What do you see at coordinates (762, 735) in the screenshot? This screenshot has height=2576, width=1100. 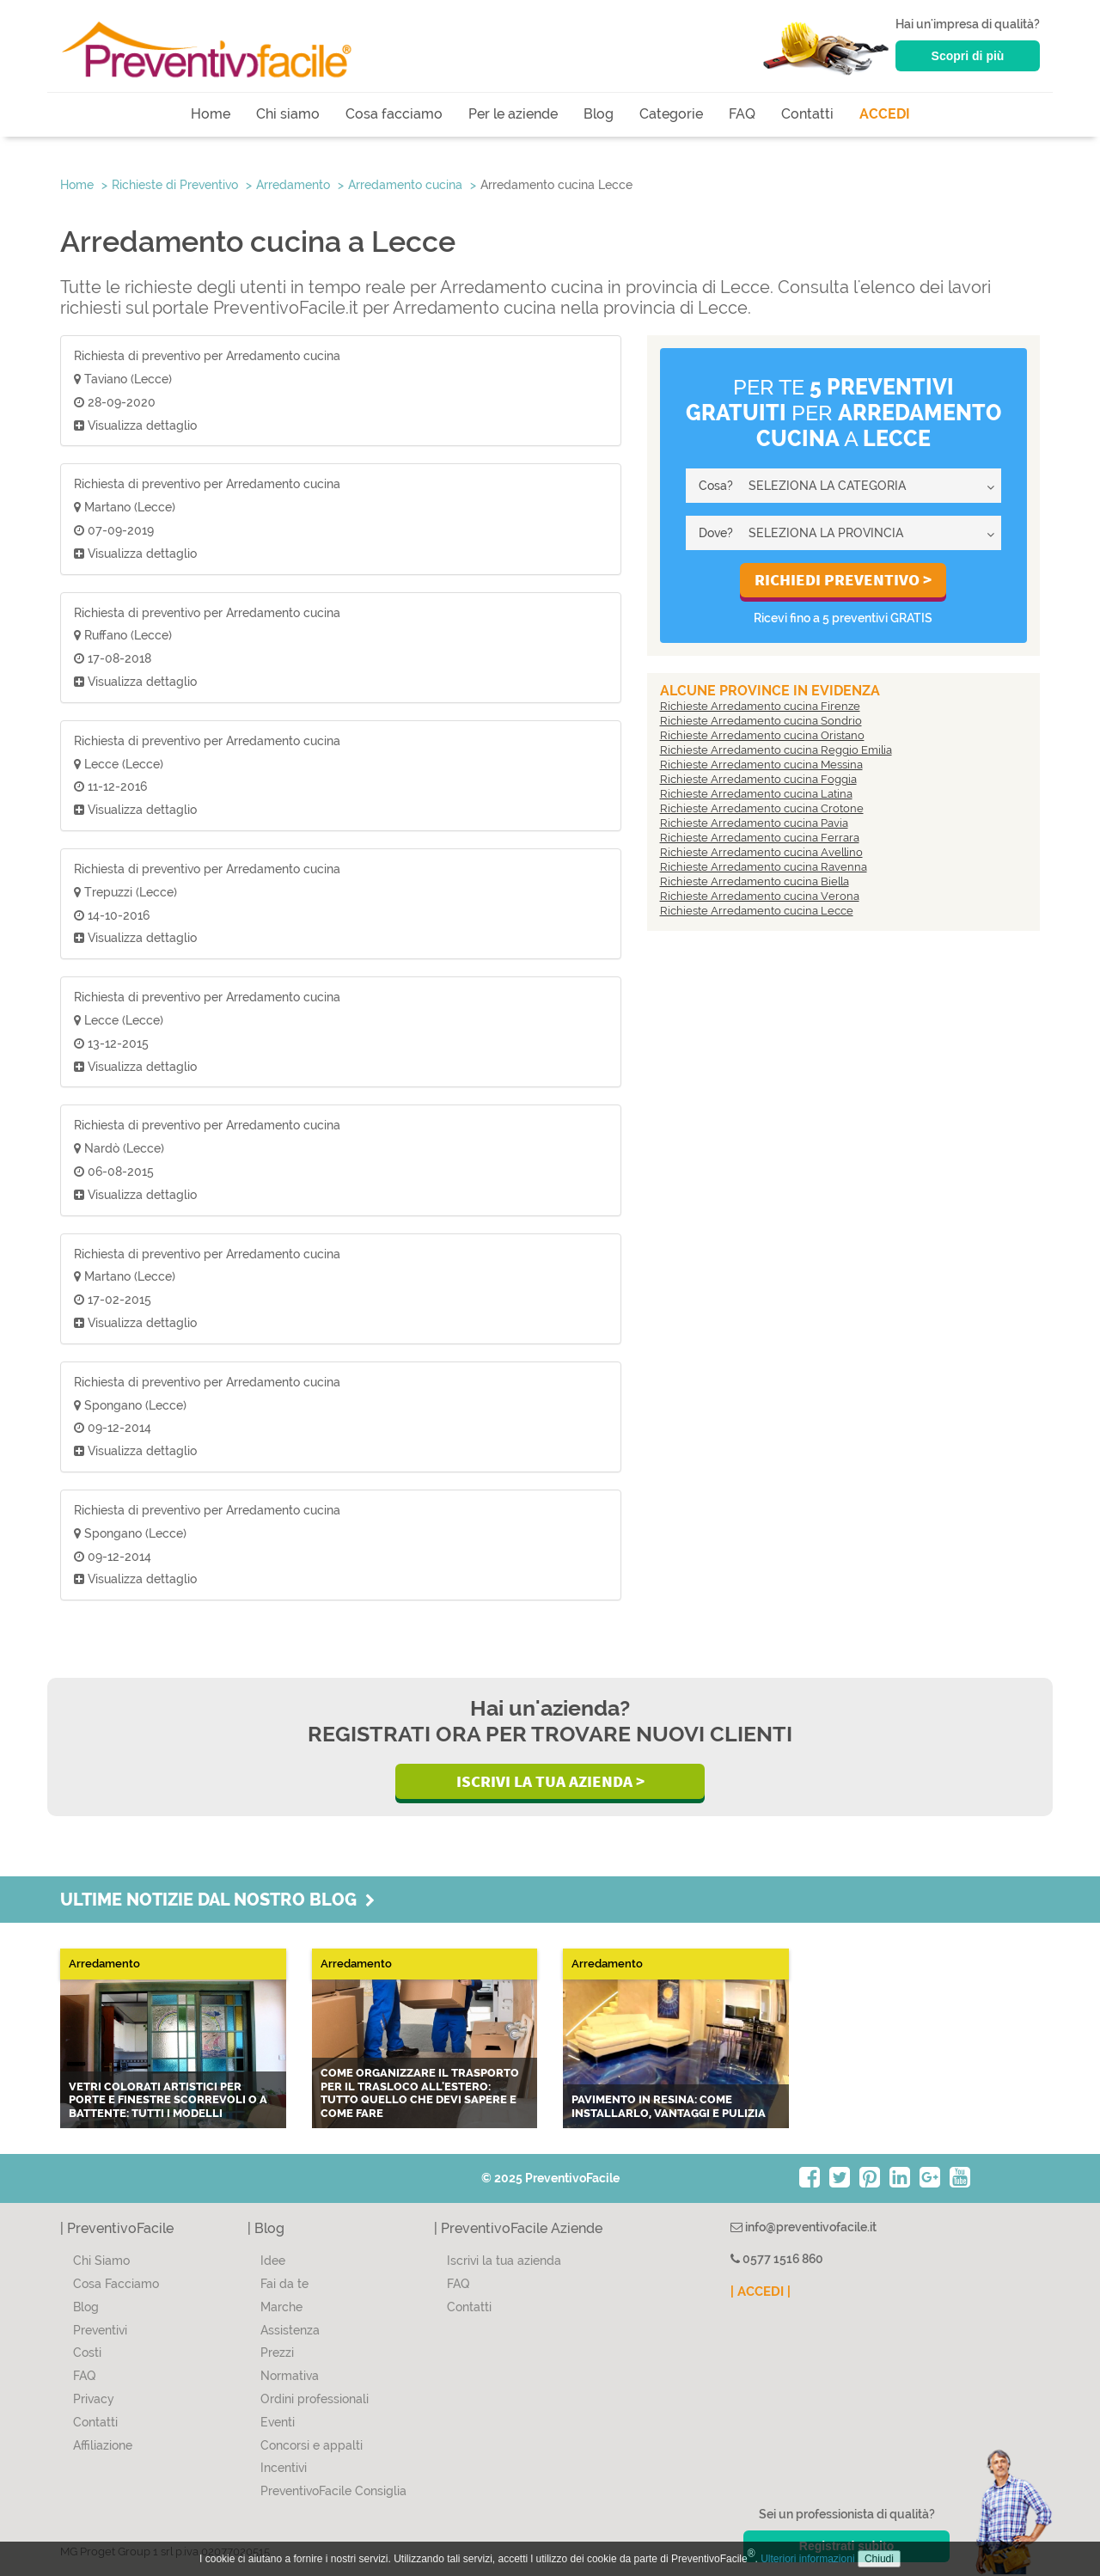 I see `Richieste Arredamento cucina Oristano` at bounding box center [762, 735].